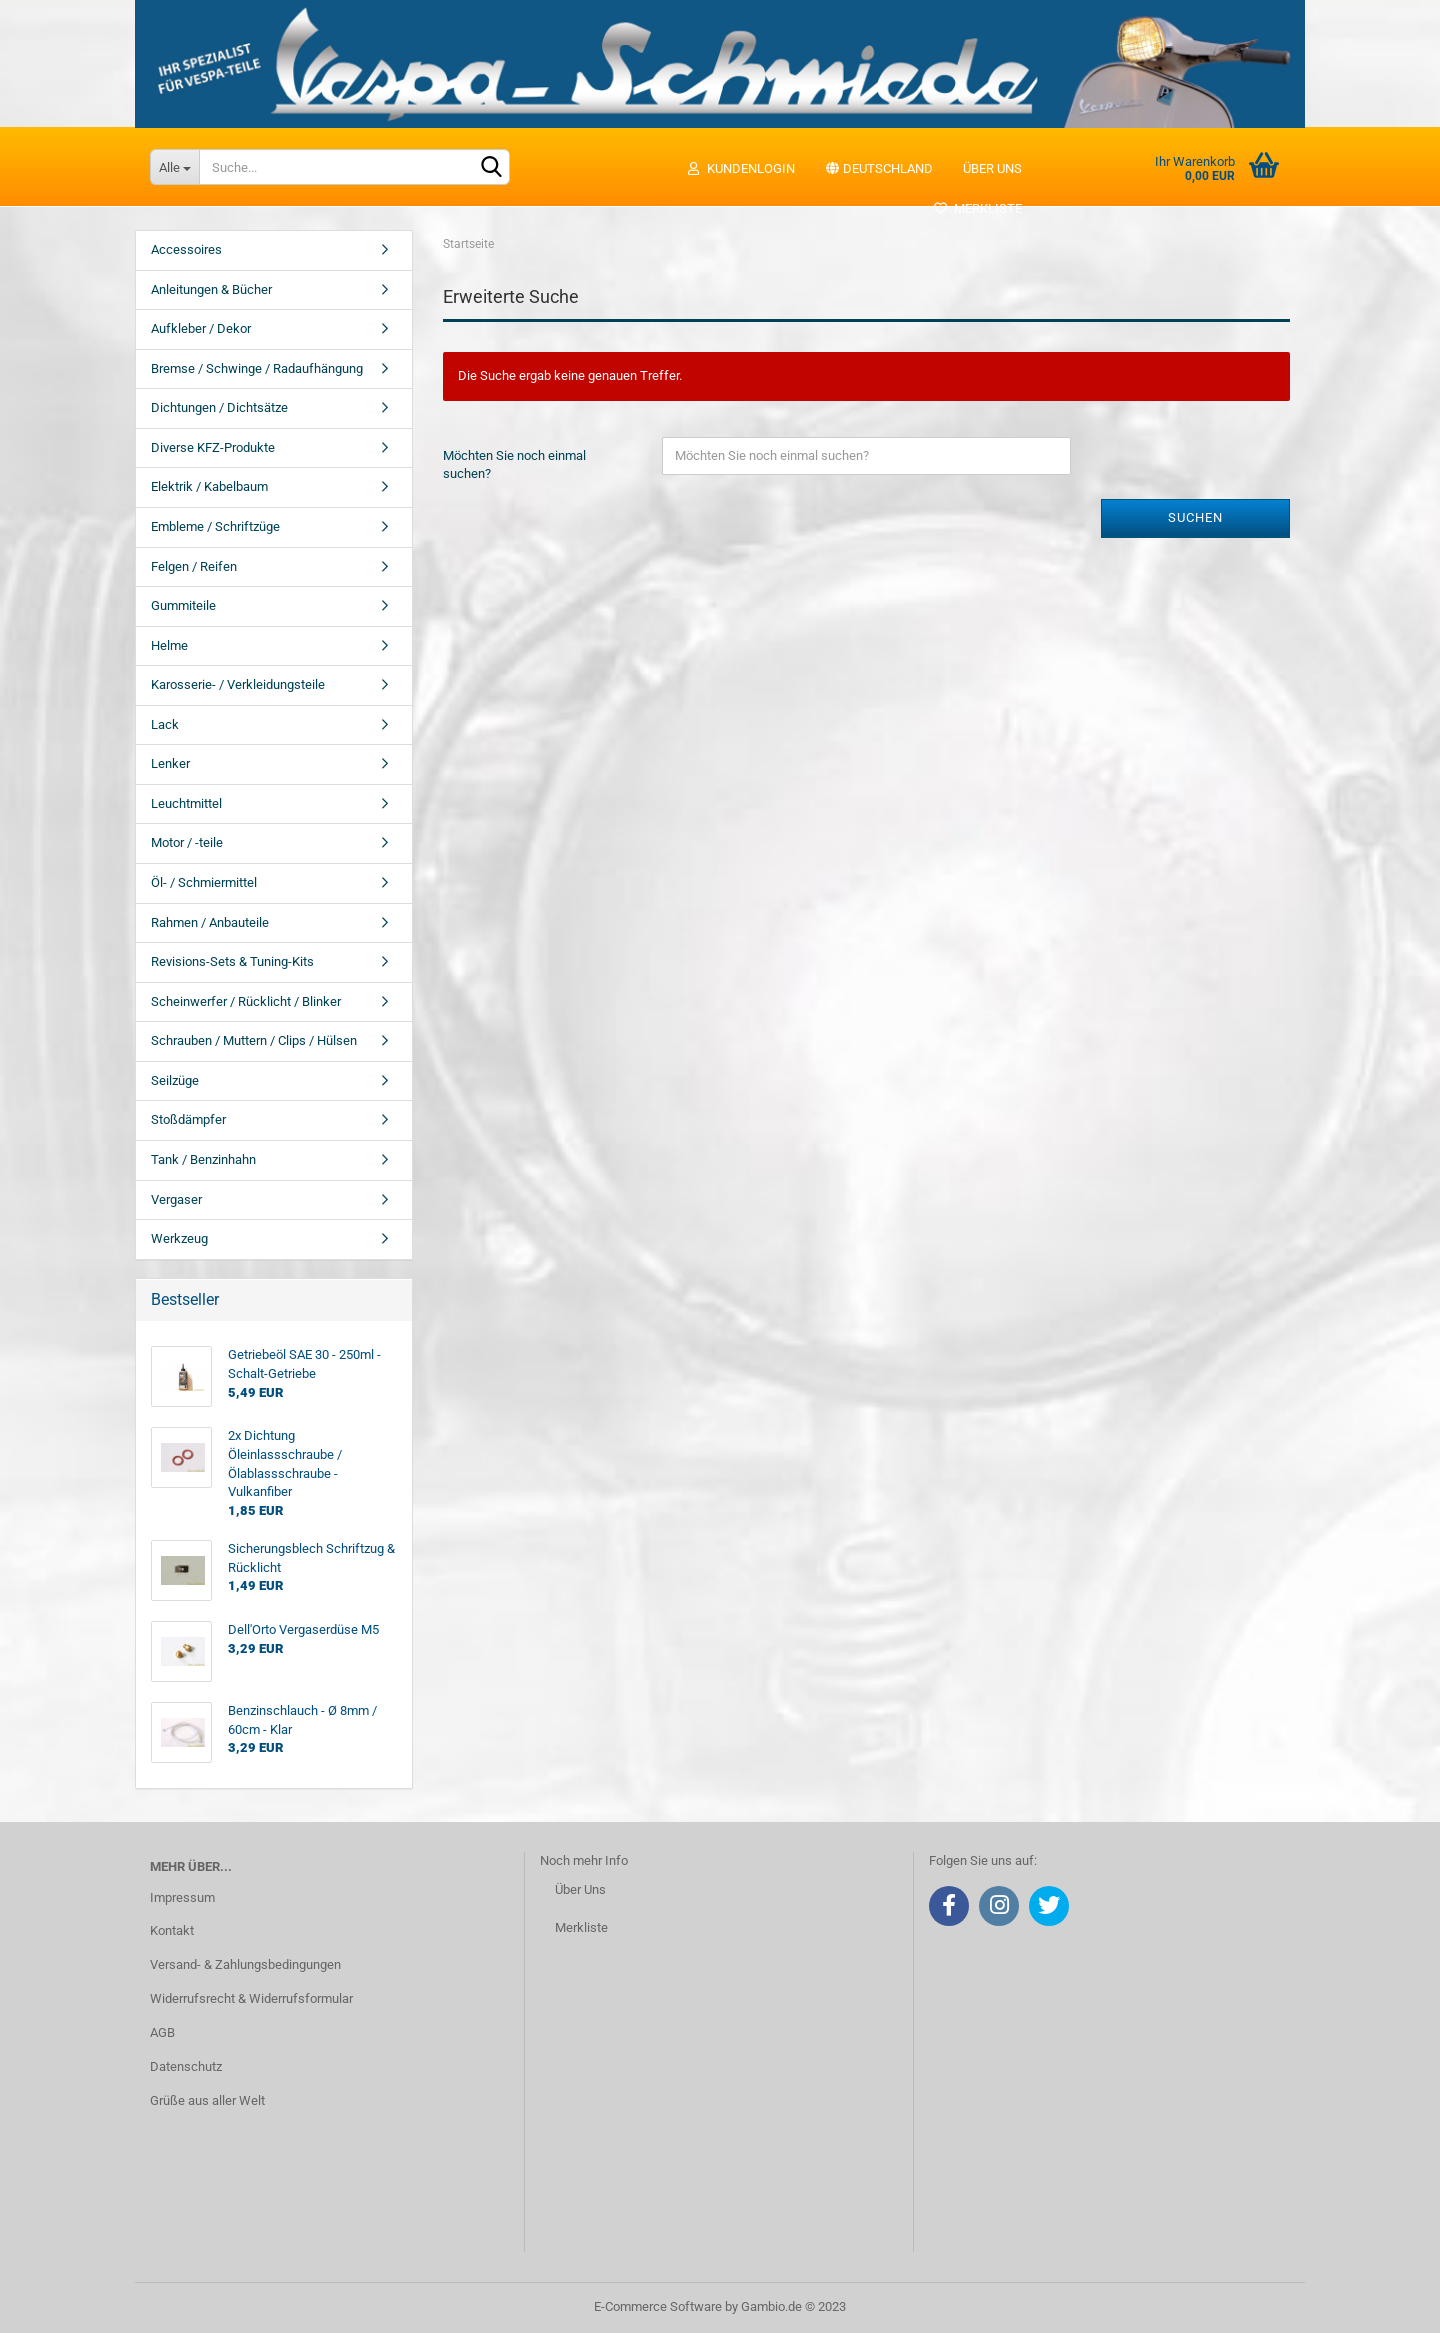 This screenshot has width=1440, height=2333. I want to click on Tank / Benzinhahn, so click(203, 1159).